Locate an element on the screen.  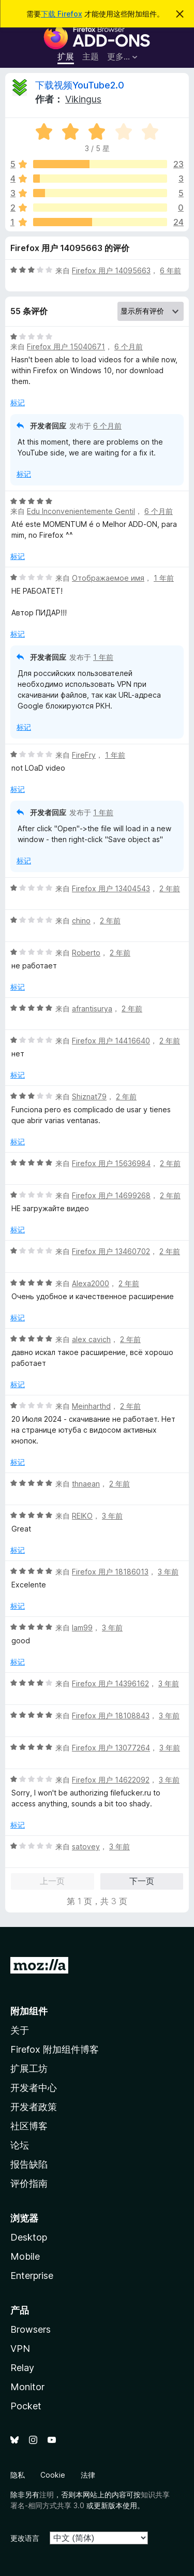
Desktop is located at coordinates (28, 2237).